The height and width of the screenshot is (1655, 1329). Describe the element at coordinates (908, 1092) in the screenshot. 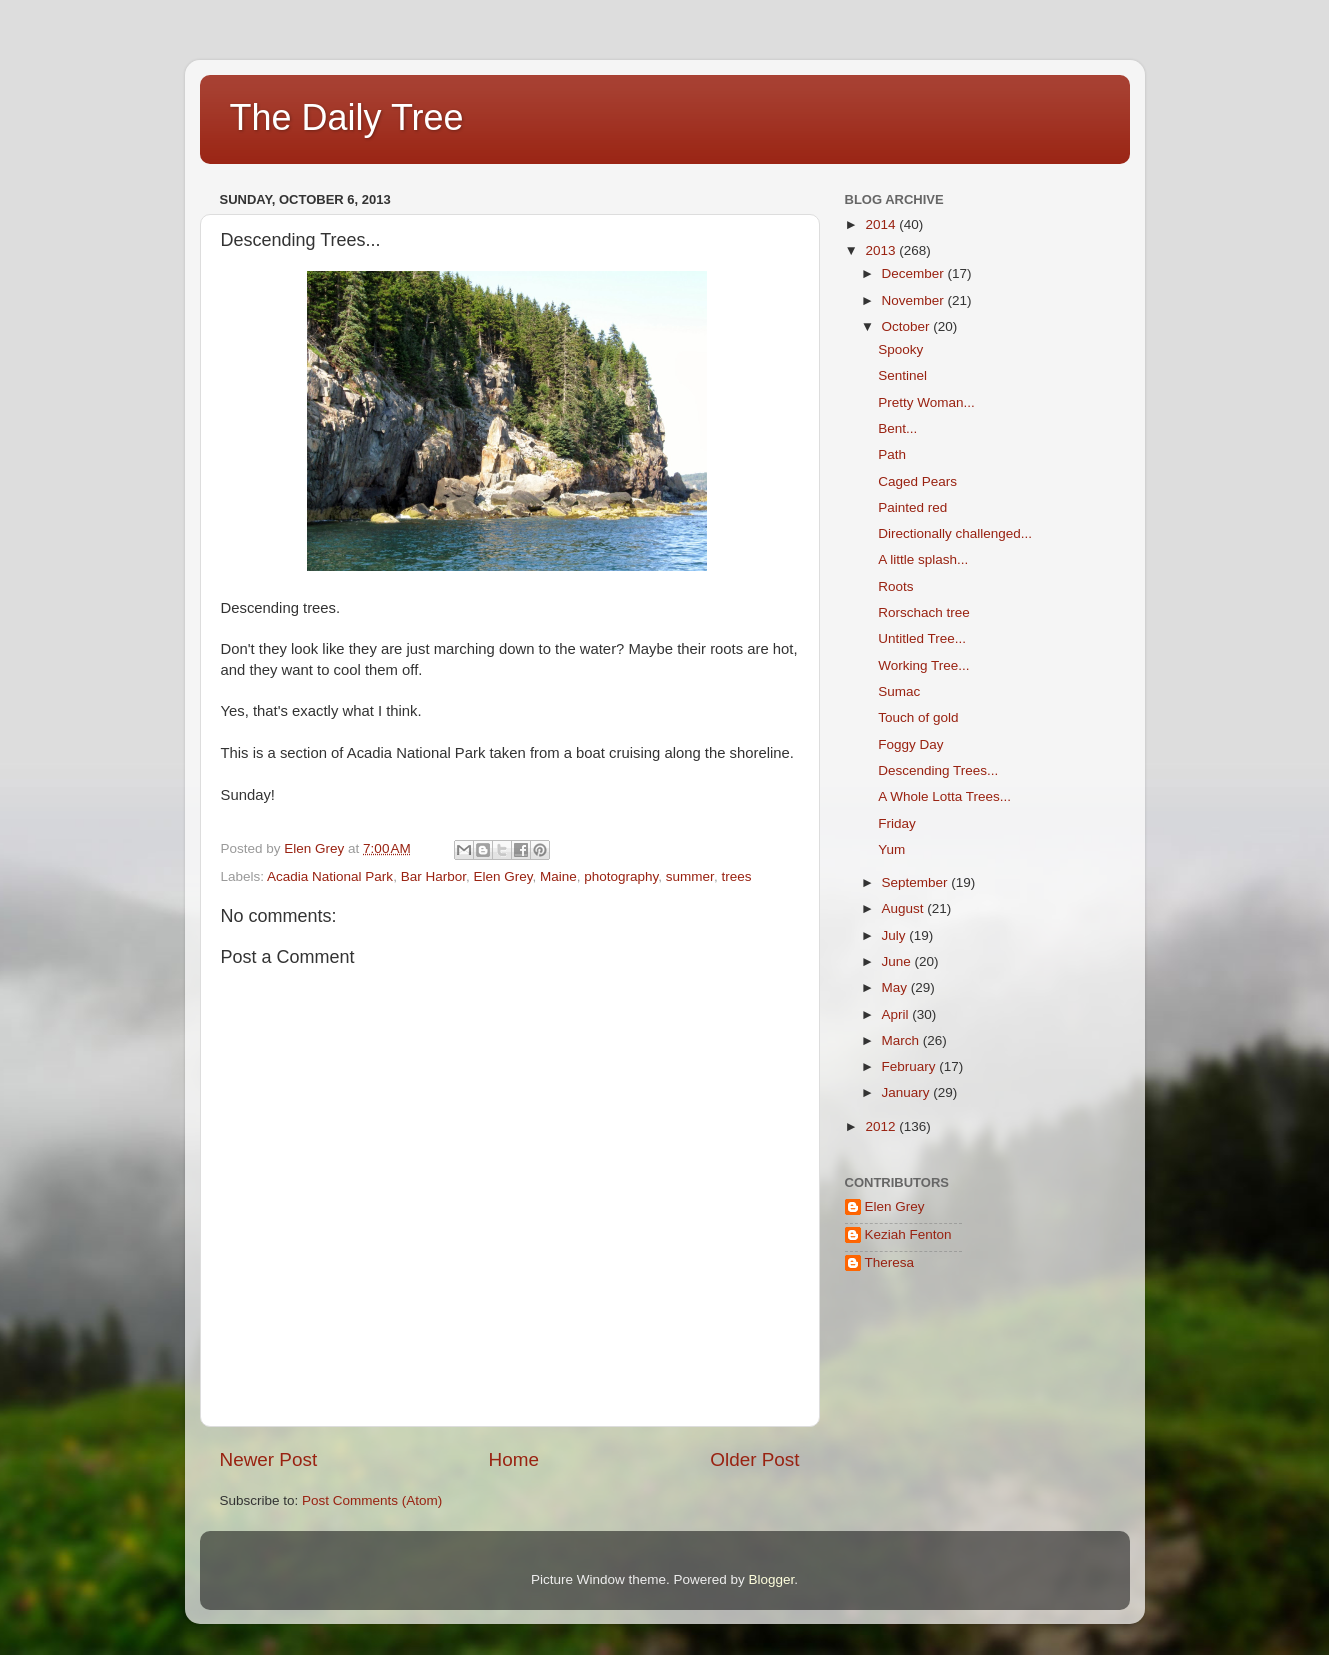

I see `January` at that location.